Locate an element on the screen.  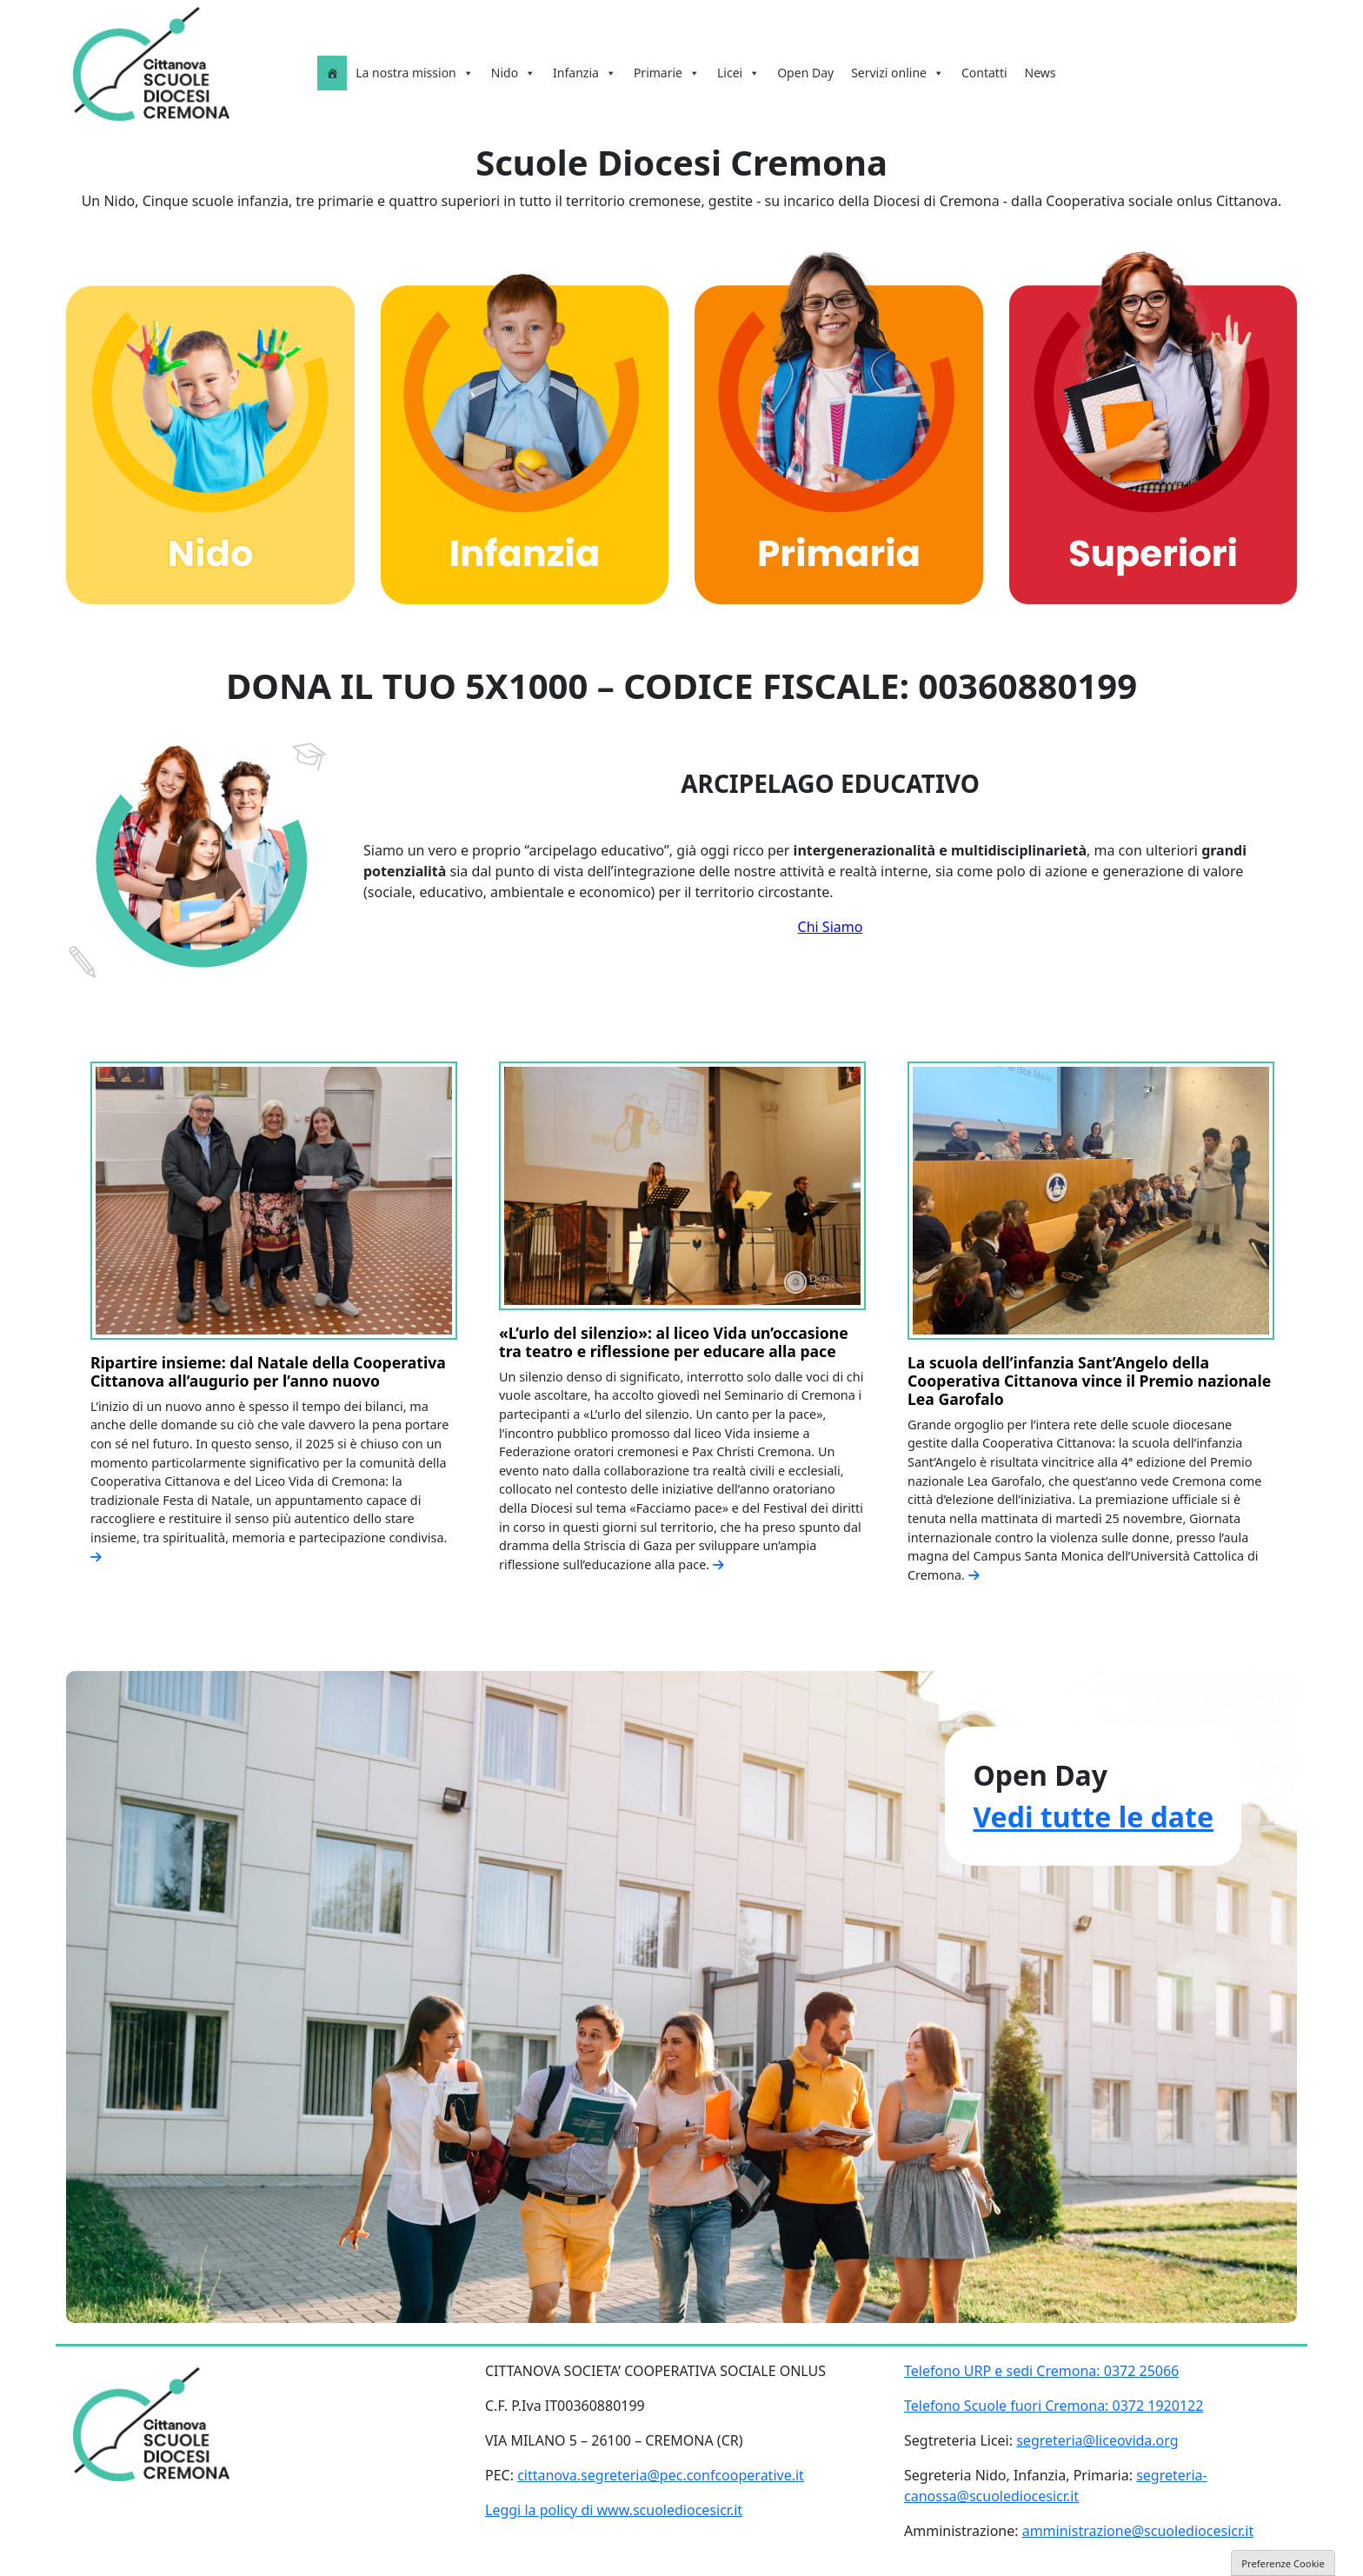
Telefono Scuole fuori Cremona: 0372 1920122 is located at coordinates (1053, 2405).